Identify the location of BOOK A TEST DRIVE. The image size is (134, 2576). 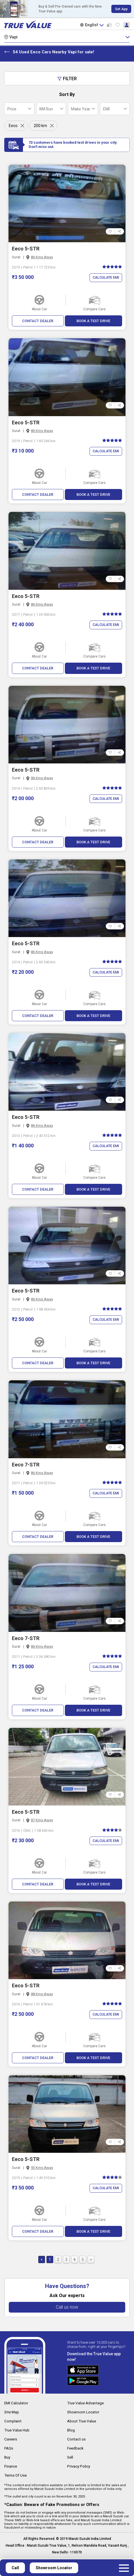
(93, 321).